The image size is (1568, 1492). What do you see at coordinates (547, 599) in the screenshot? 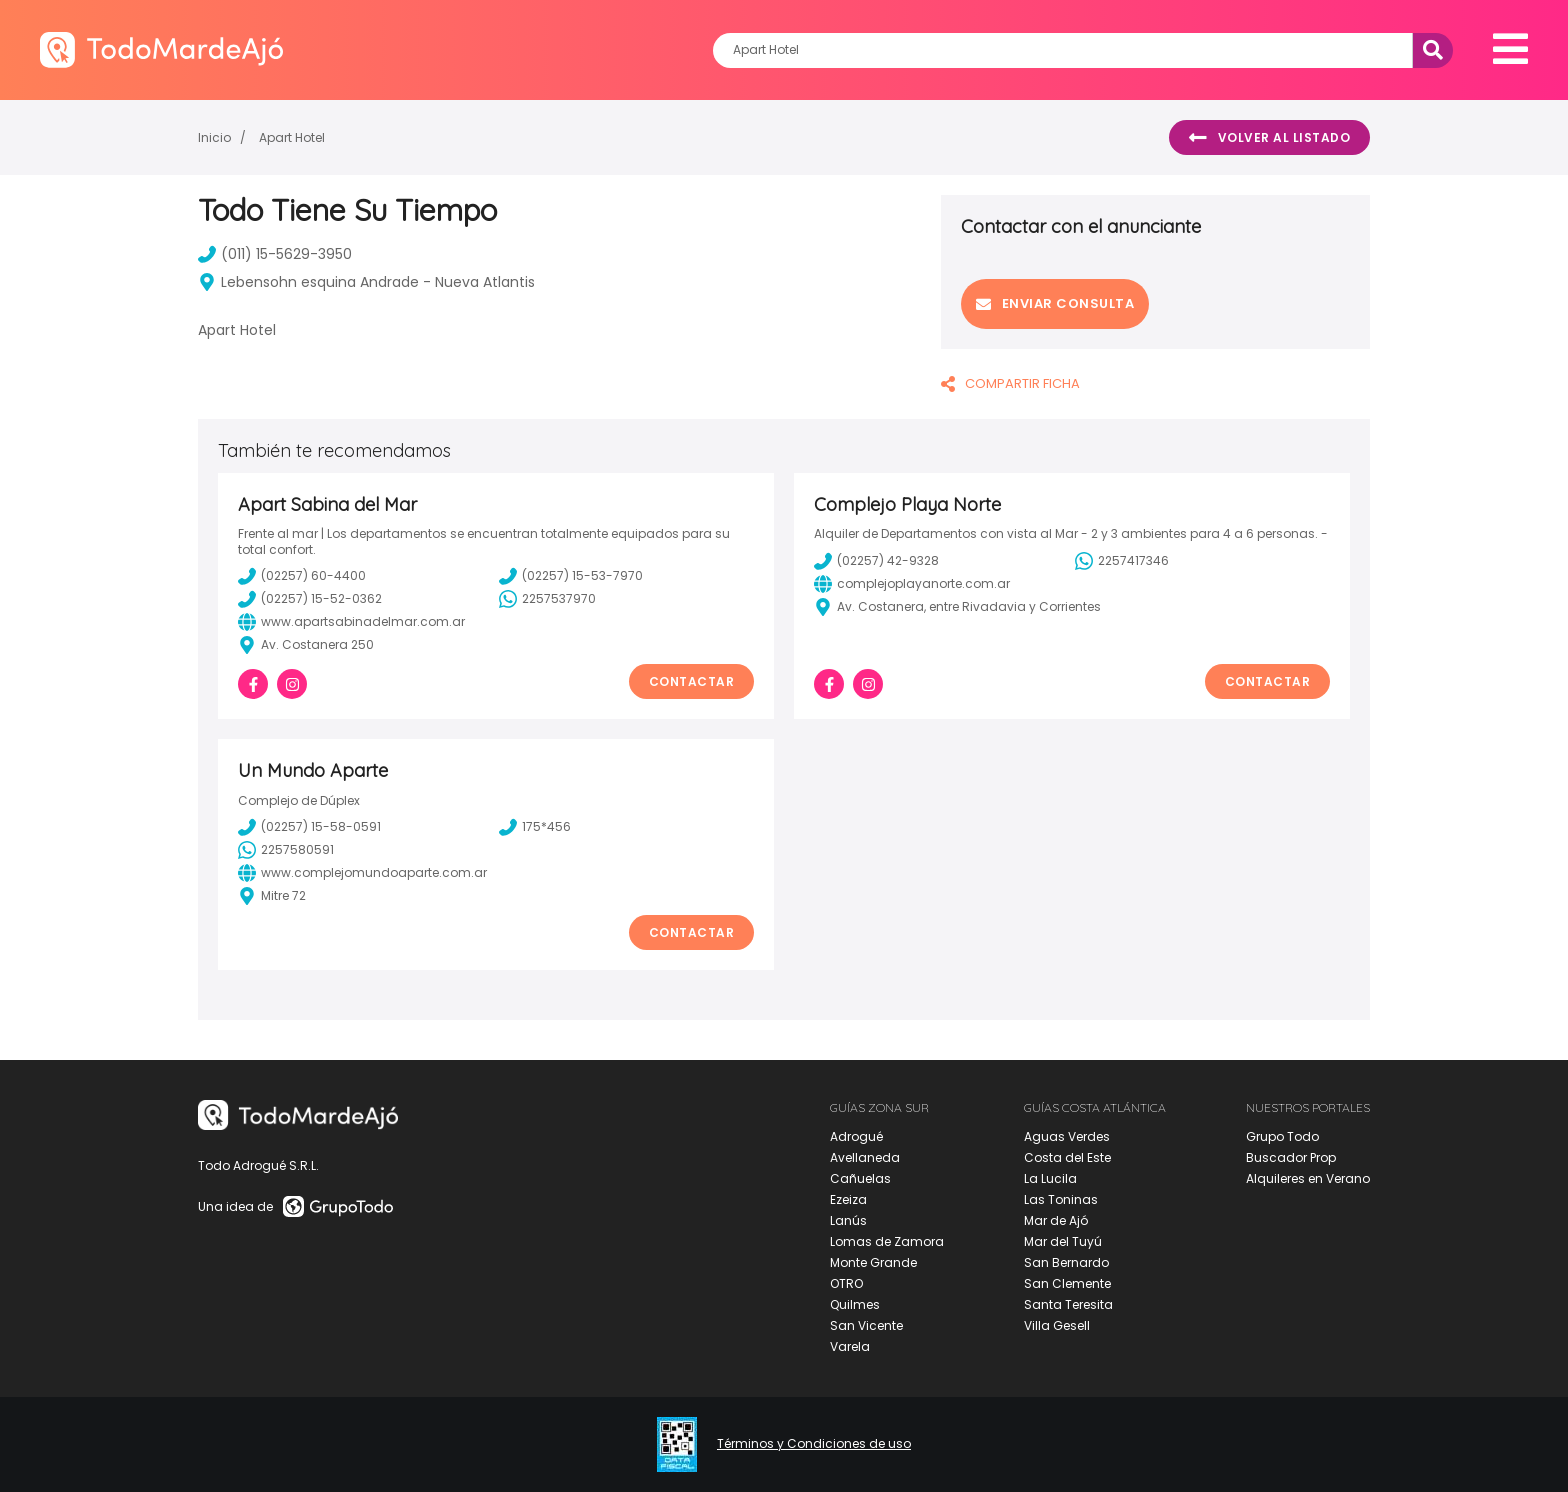
I see `2257537970` at bounding box center [547, 599].